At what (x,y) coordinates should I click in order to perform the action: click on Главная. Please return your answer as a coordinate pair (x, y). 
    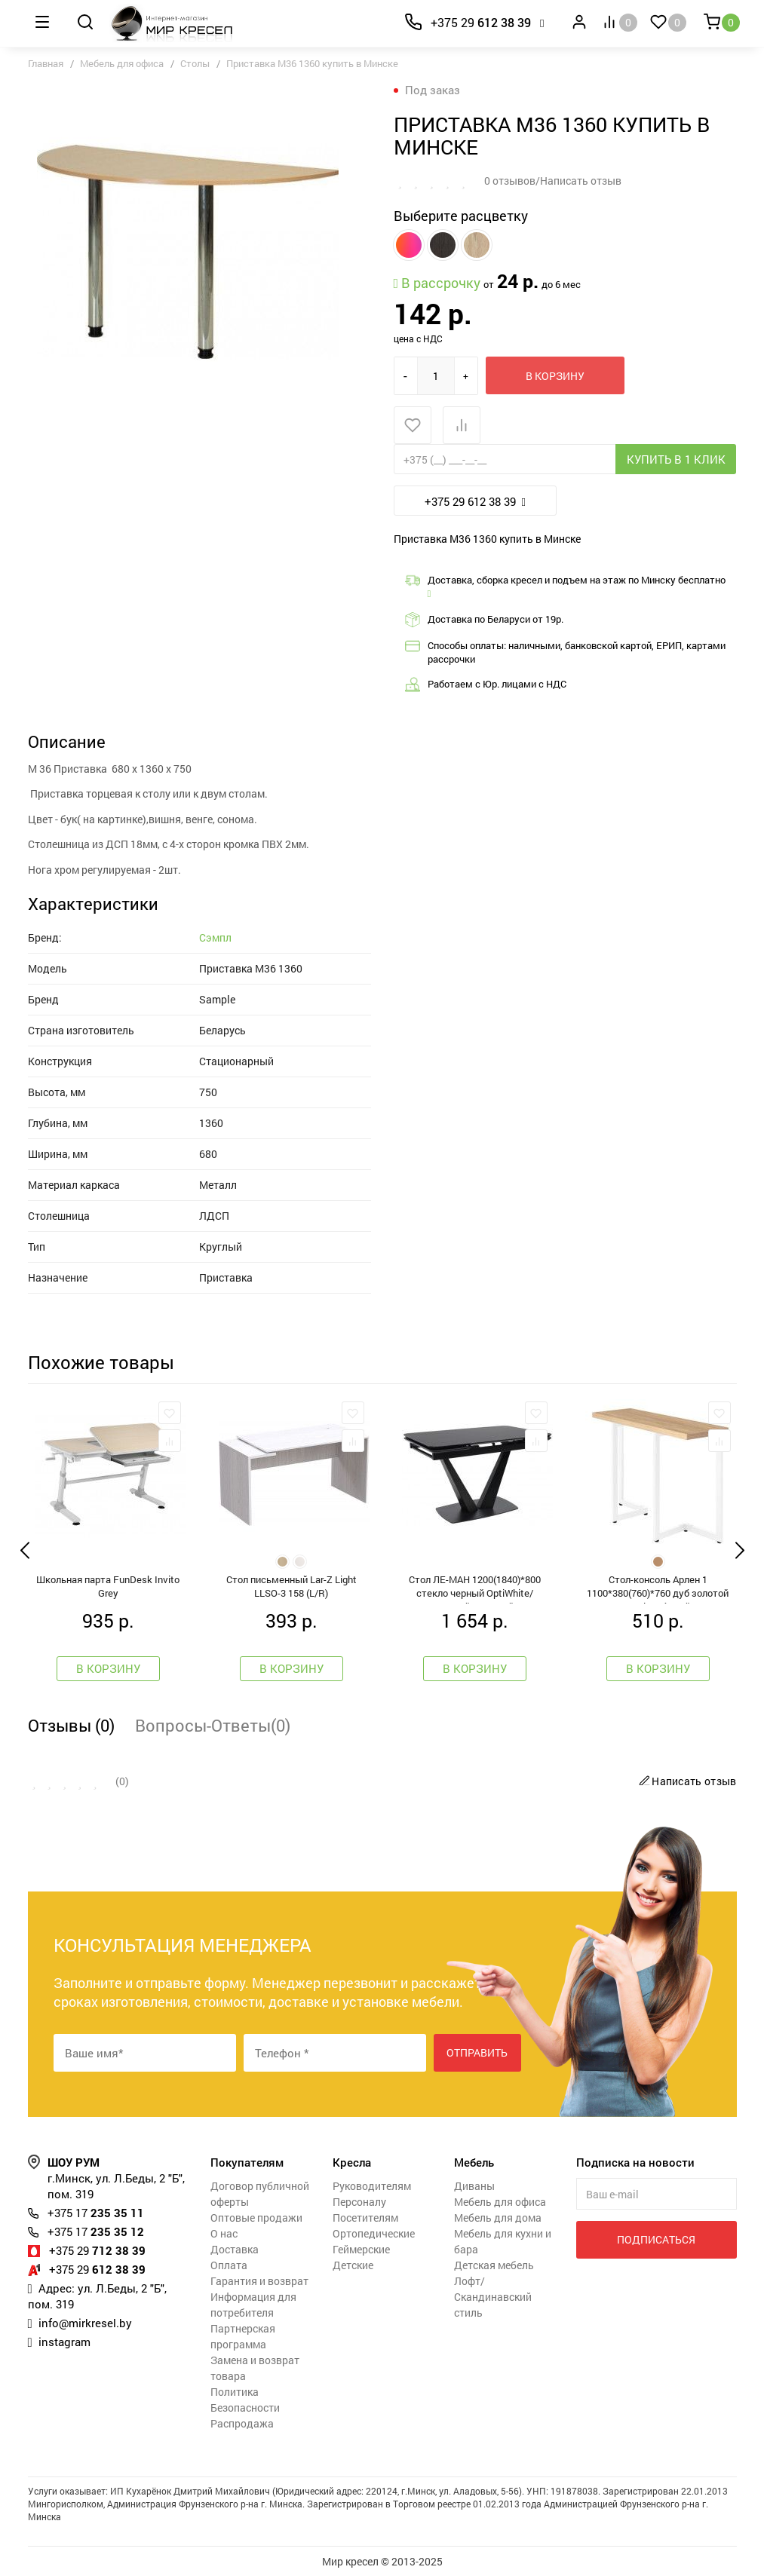
    Looking at the image, I should click on (45, 63).